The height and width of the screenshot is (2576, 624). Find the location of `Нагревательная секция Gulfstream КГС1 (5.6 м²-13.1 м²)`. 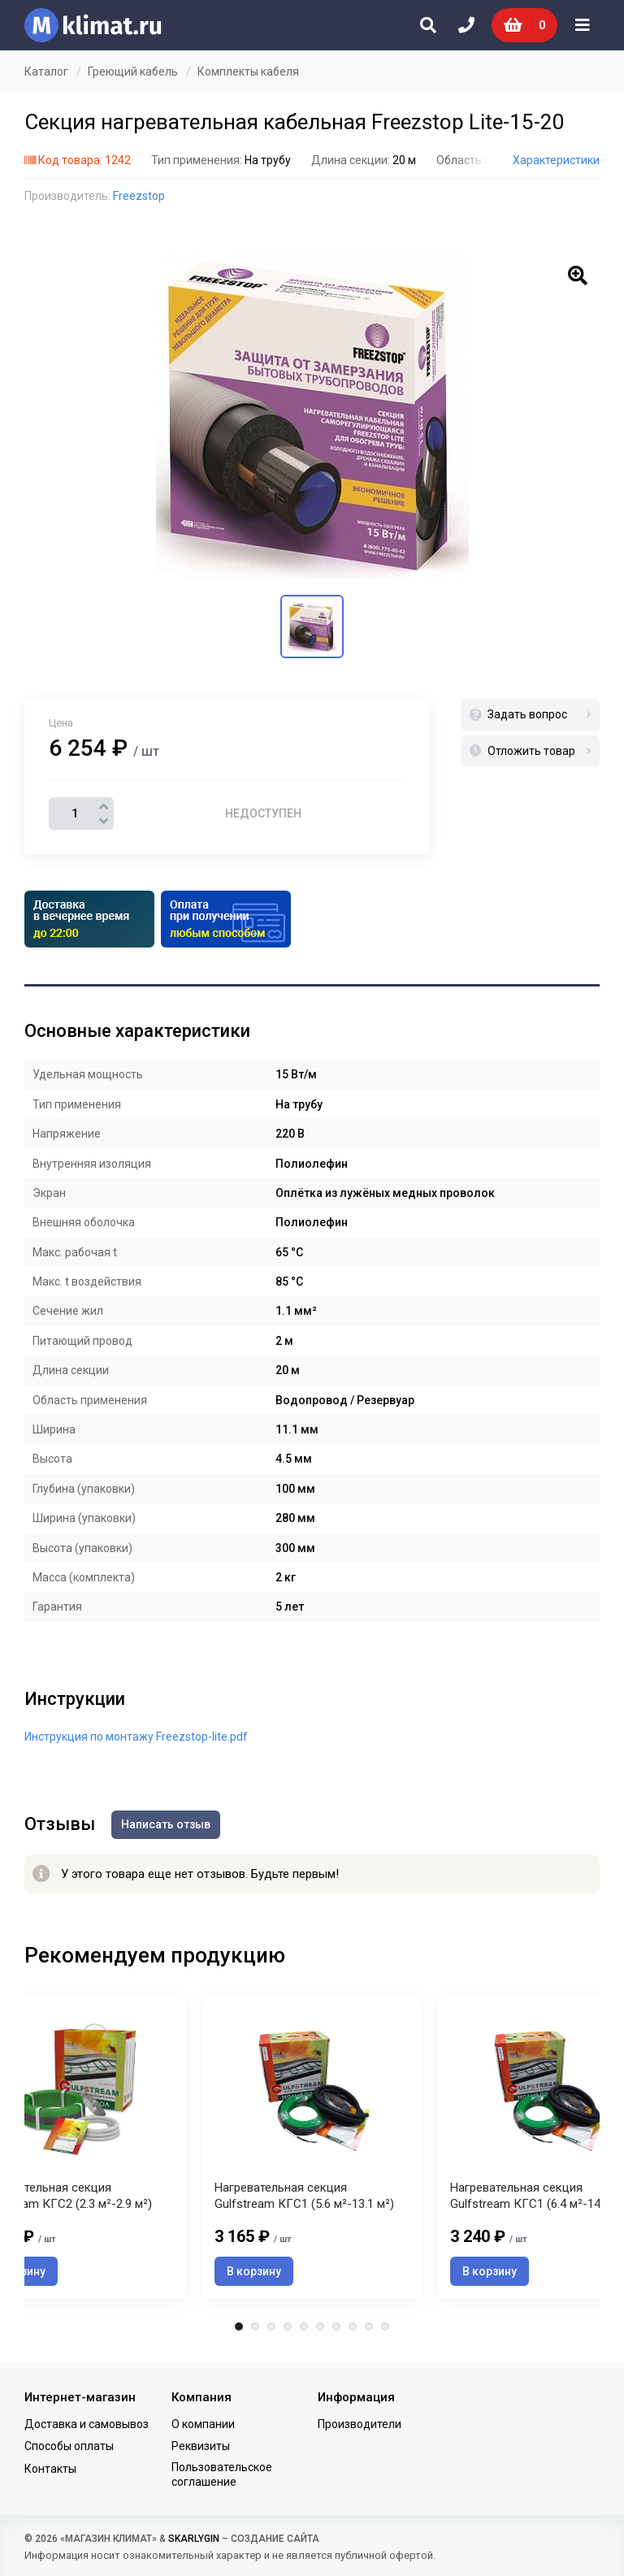

Нагревательная секция Gulfstream КГС1 (5.6 м²-13.1 м²) is located at coordinates (304, 2195).